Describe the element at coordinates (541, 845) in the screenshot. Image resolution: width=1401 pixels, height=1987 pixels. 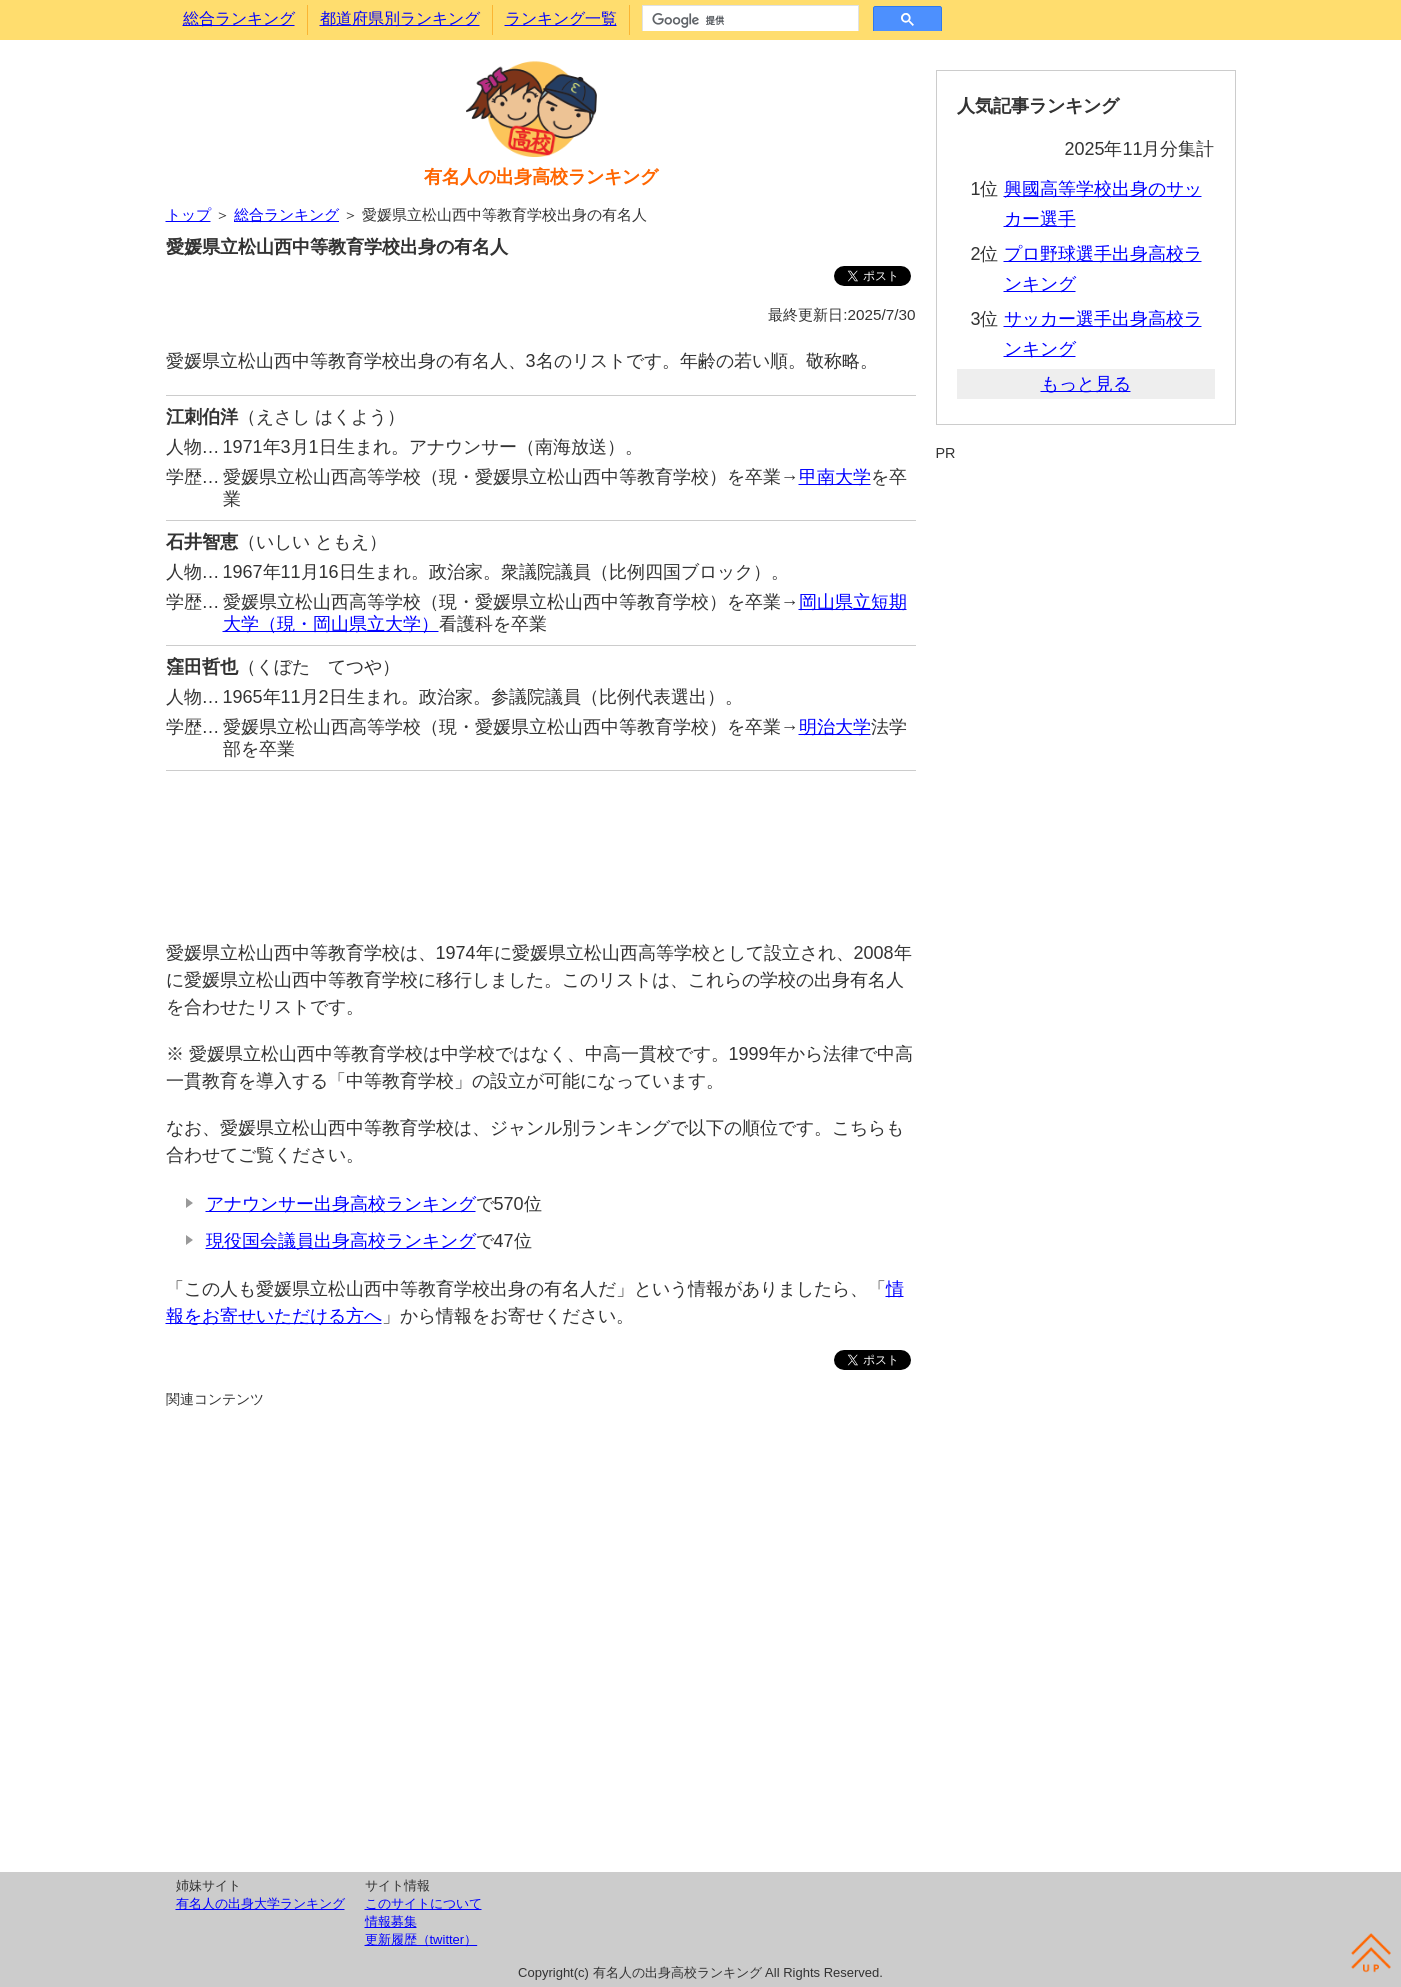
I see `[Advertisement]` at that location.